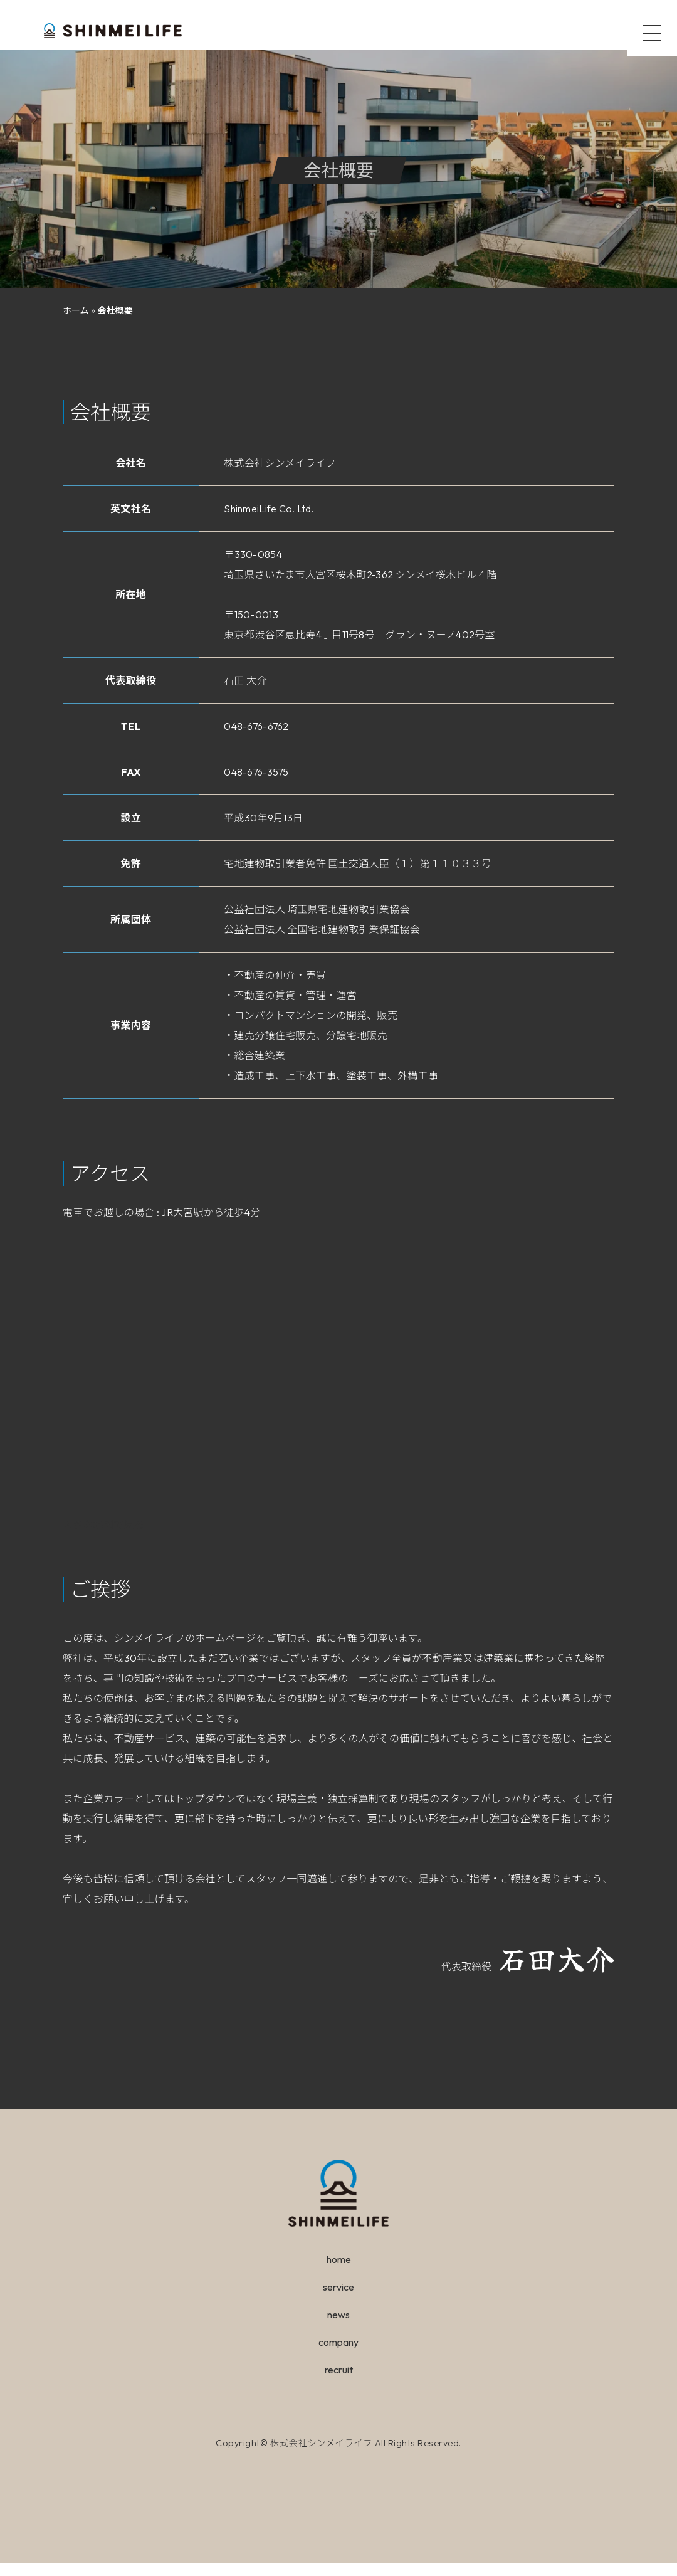 Image resolution: width=677 pixels, height=2576 pixels. What do you see at coordinates (339, 2272) in the screenshot?
I see `home` at bounding box center [339, 2272].